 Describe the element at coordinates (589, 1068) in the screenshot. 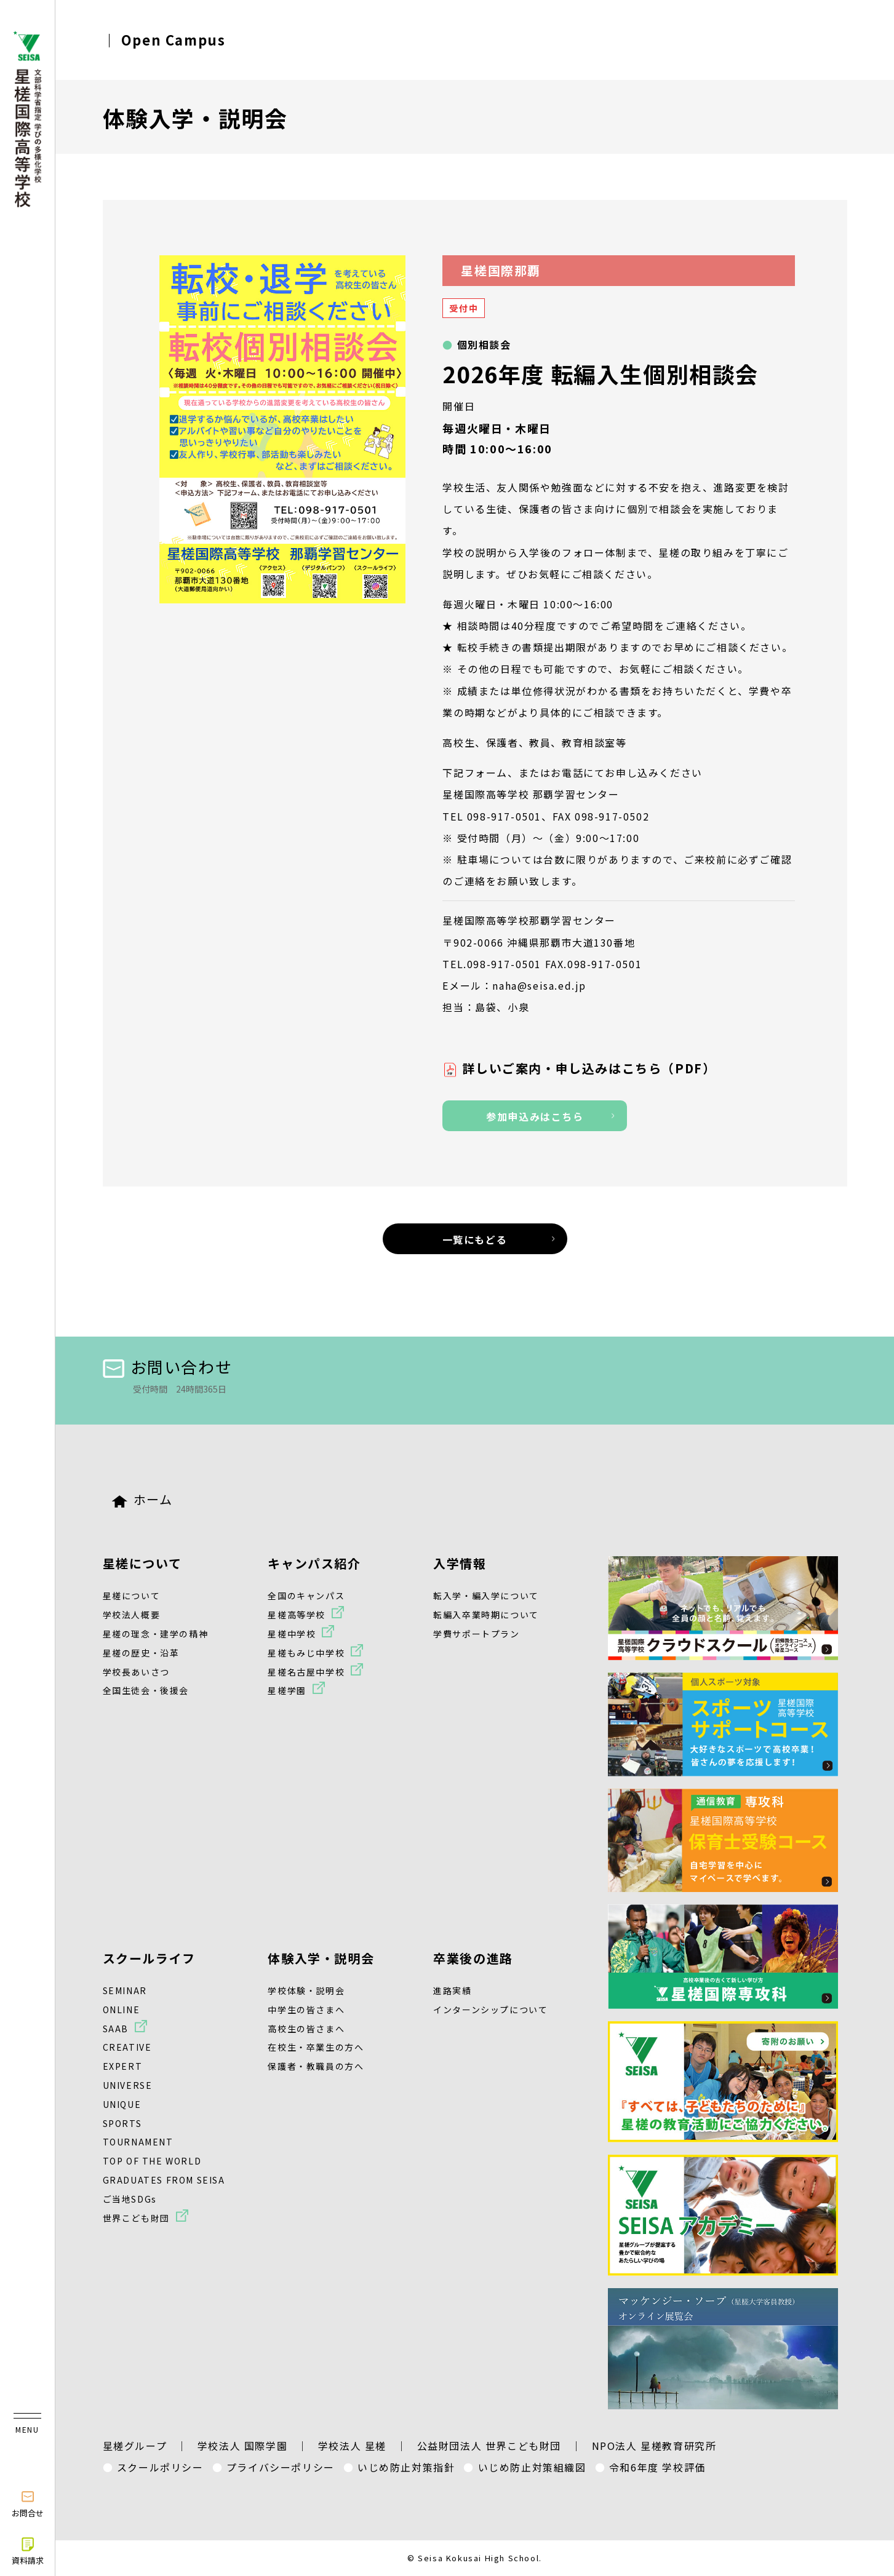

I see `詳しいご案内・申し込みはこちら（PDF）` at that location.